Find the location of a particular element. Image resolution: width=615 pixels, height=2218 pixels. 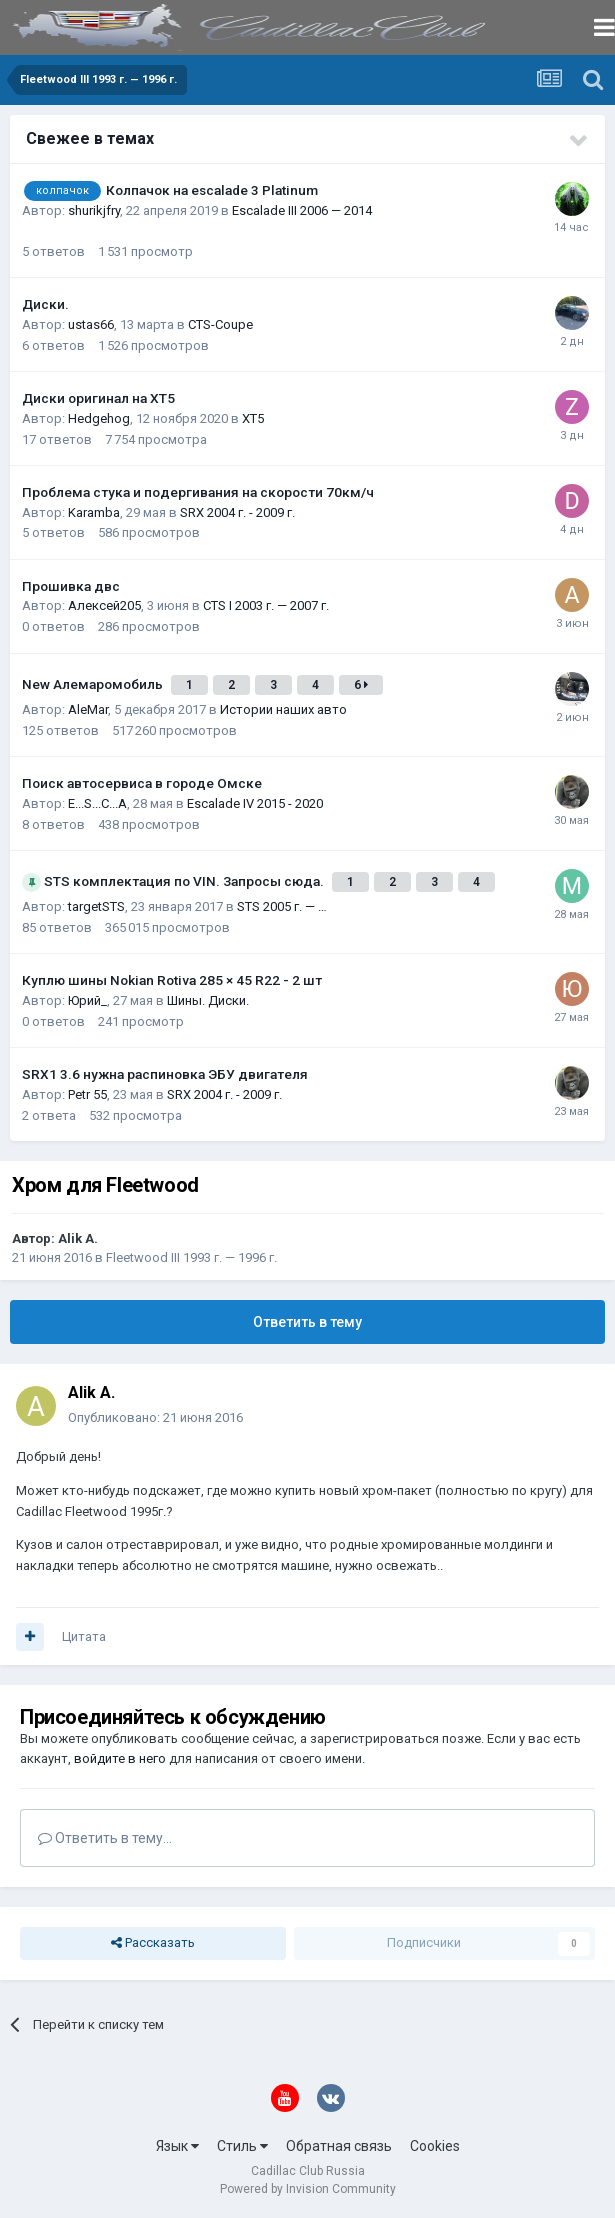

Ответить в тему... is located at coordinates (105, 1838).